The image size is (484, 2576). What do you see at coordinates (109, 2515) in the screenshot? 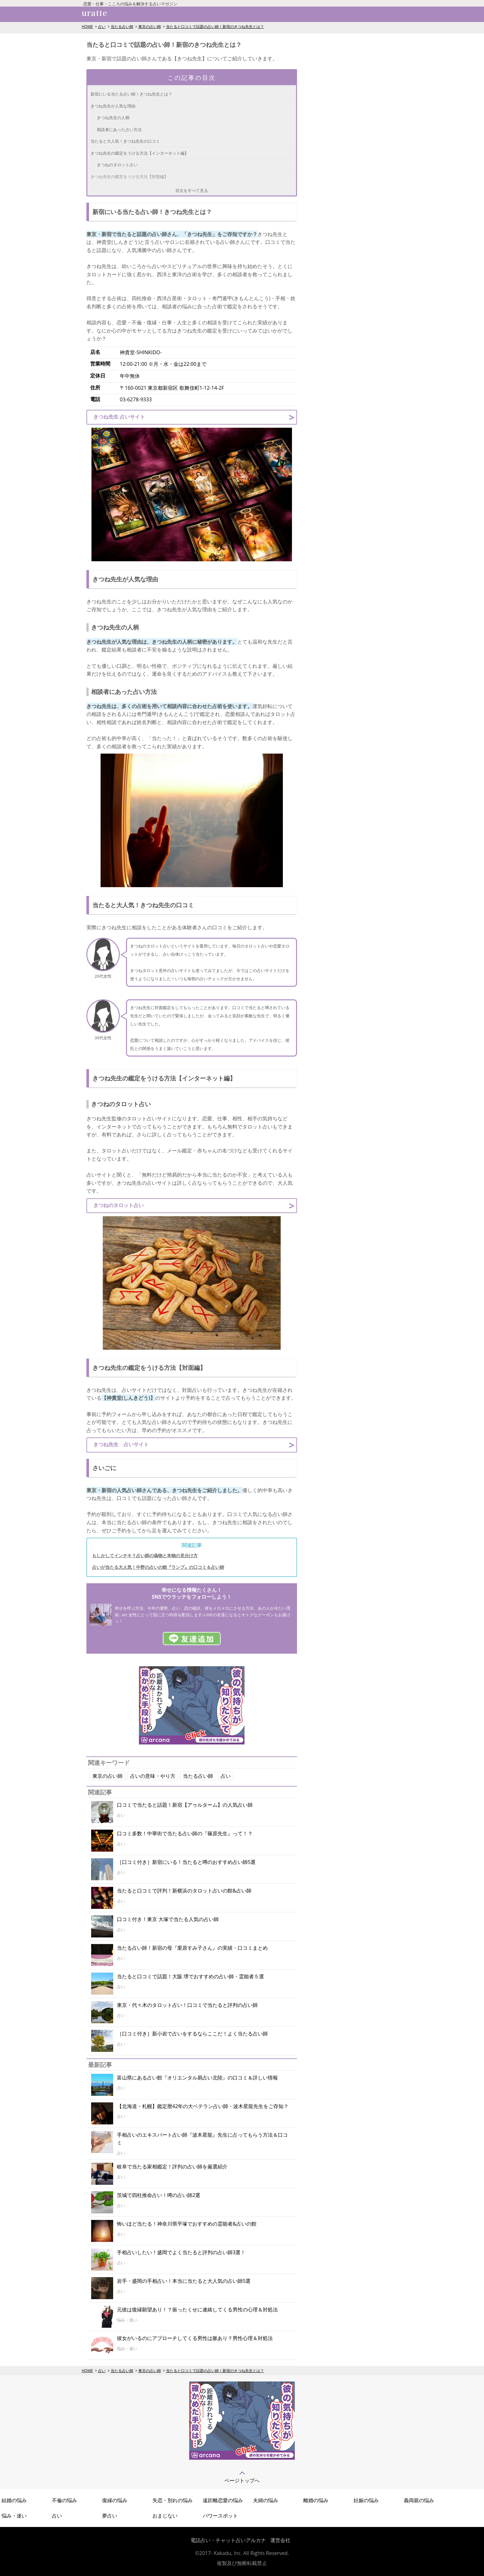
I see `夢占い` at bounding box center [109, 2515].